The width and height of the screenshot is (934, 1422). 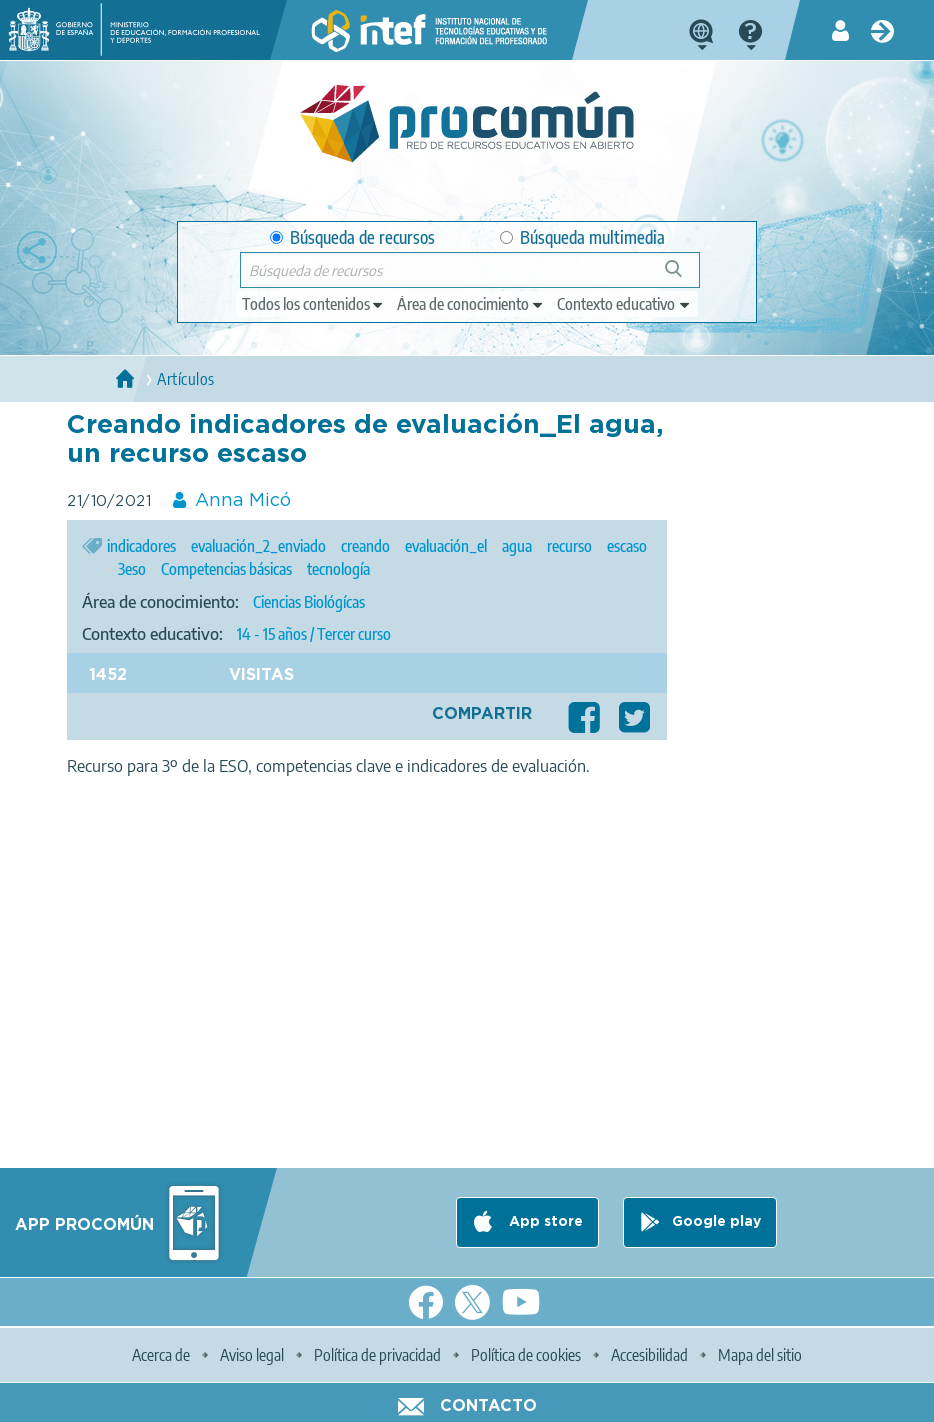 What do you see at coordinates (544, 1222) in the screenshot?
I see `App store` at bounding box center [544, 1222].